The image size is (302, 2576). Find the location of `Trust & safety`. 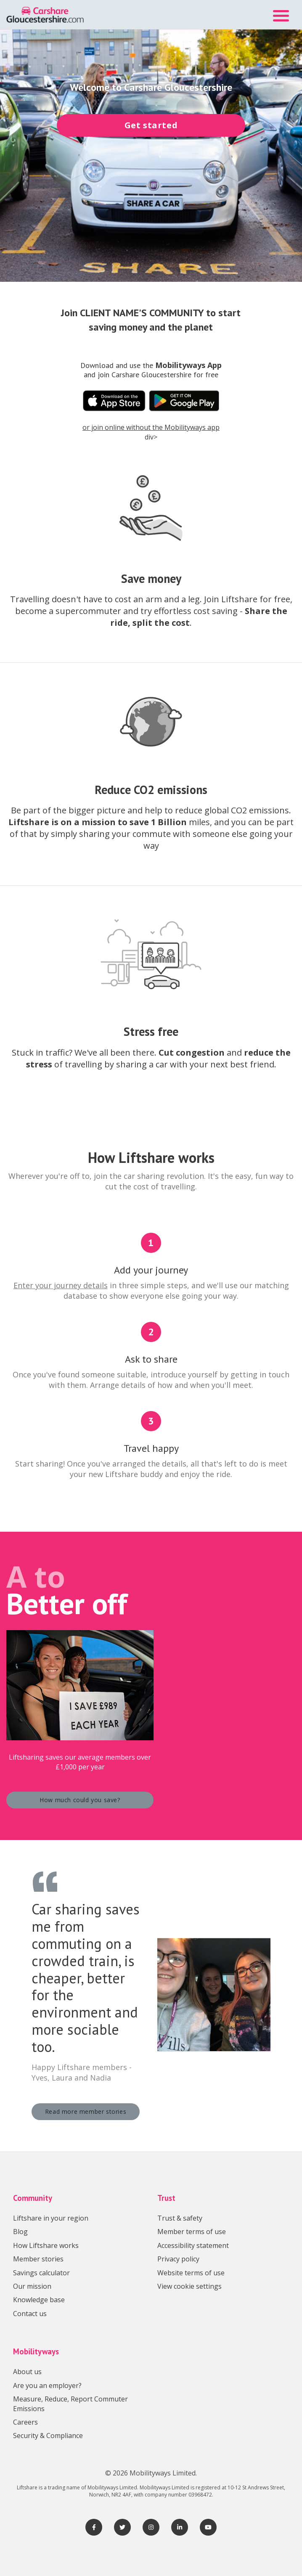

Trust & safety is located at coordinates (179, 2218).